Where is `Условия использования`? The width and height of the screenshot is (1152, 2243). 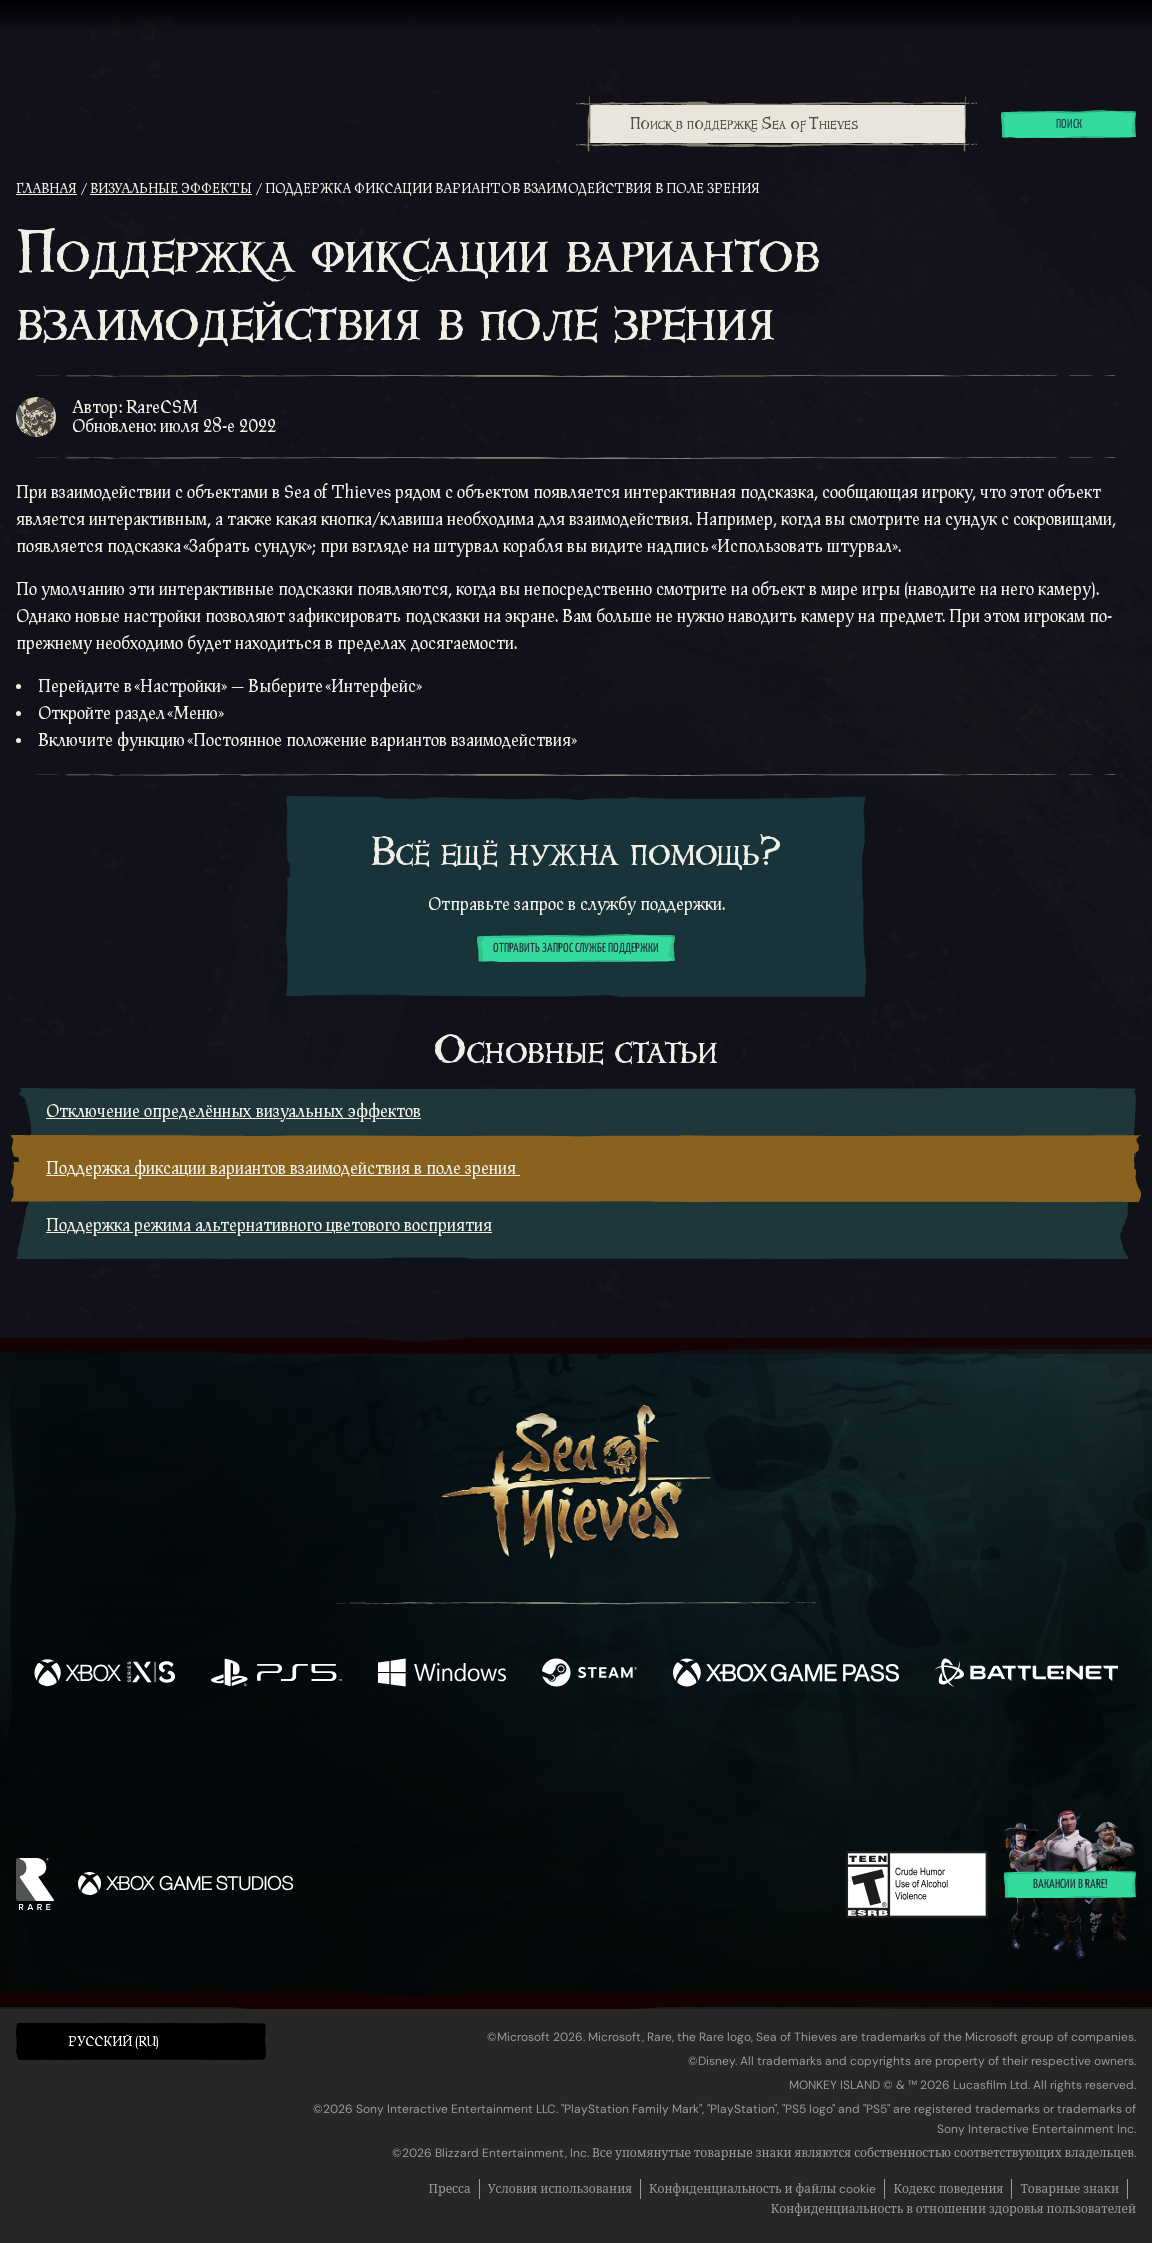 Условия использования is located at coordinates (560, 2189).